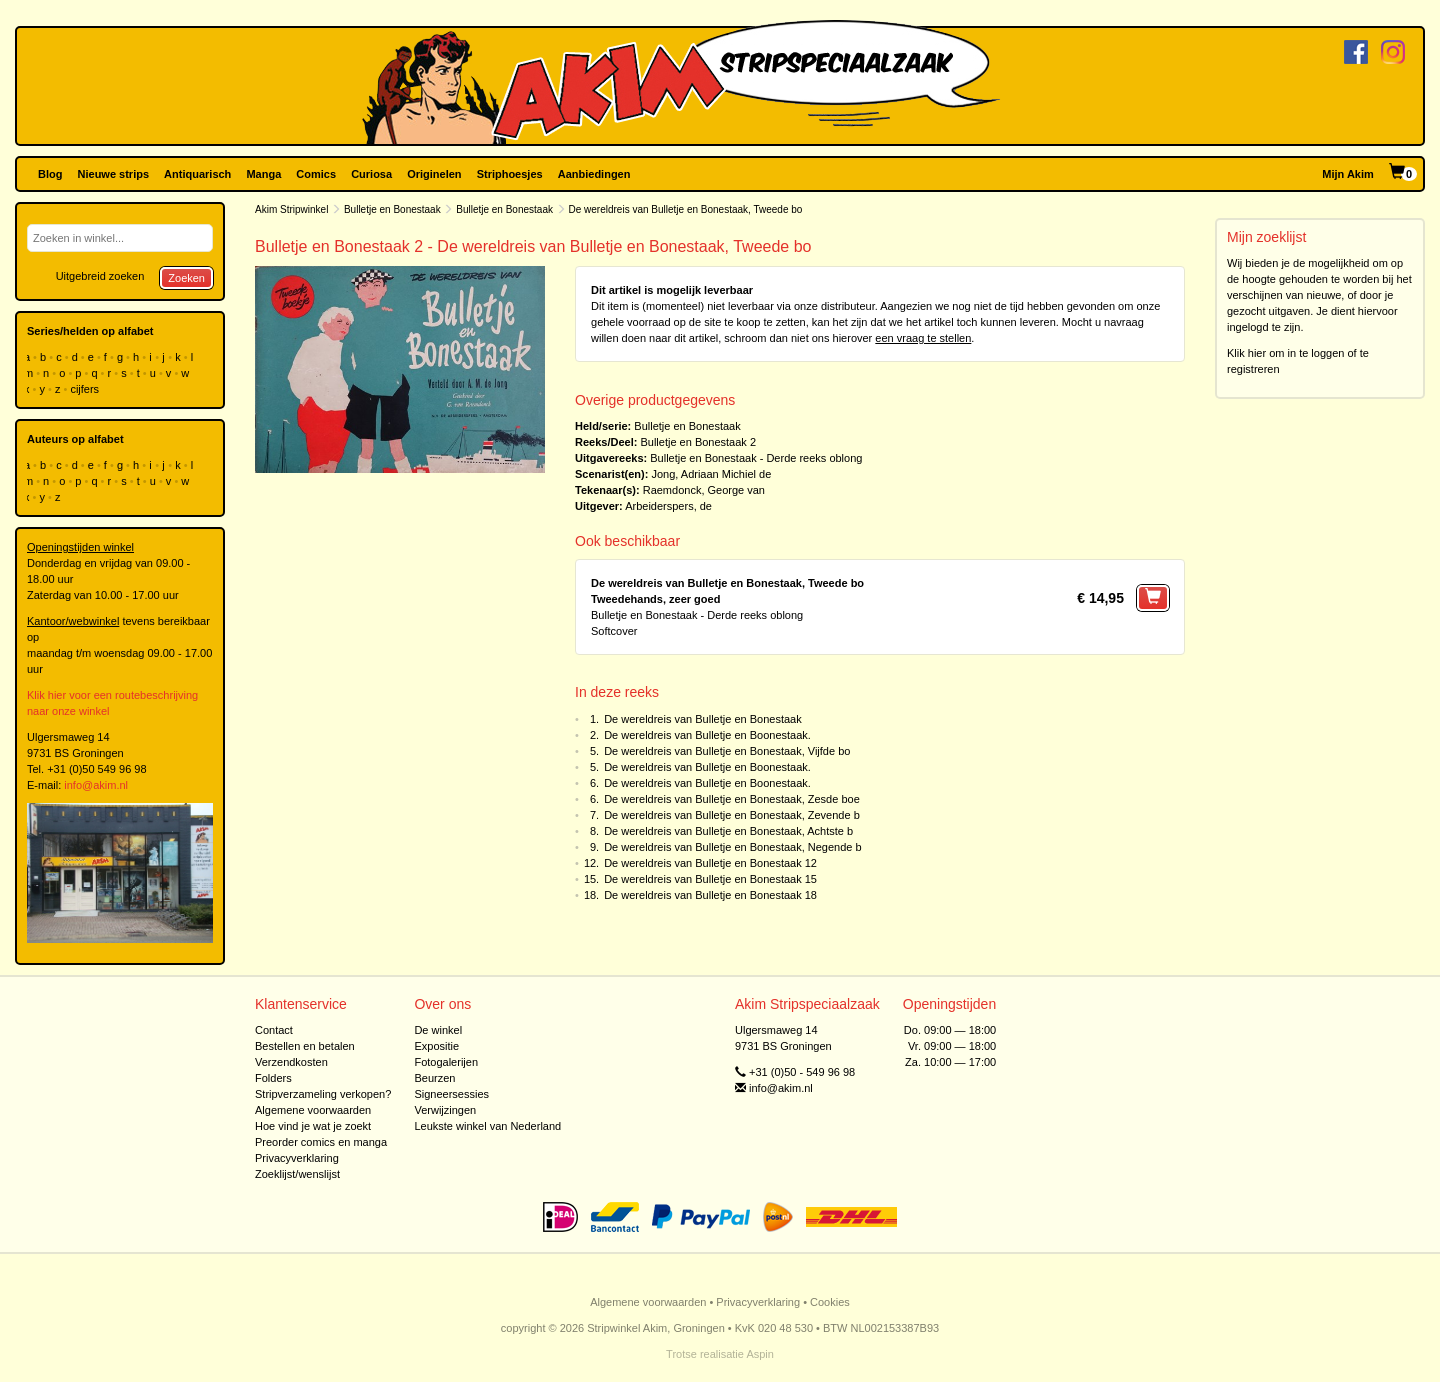 The height and width of the screenshot is (1382, 1440). What do you see at coordinates (100, 276) in the screenshot?
I see `Uitgebreid zoeken` at bounding box center [100, 276].